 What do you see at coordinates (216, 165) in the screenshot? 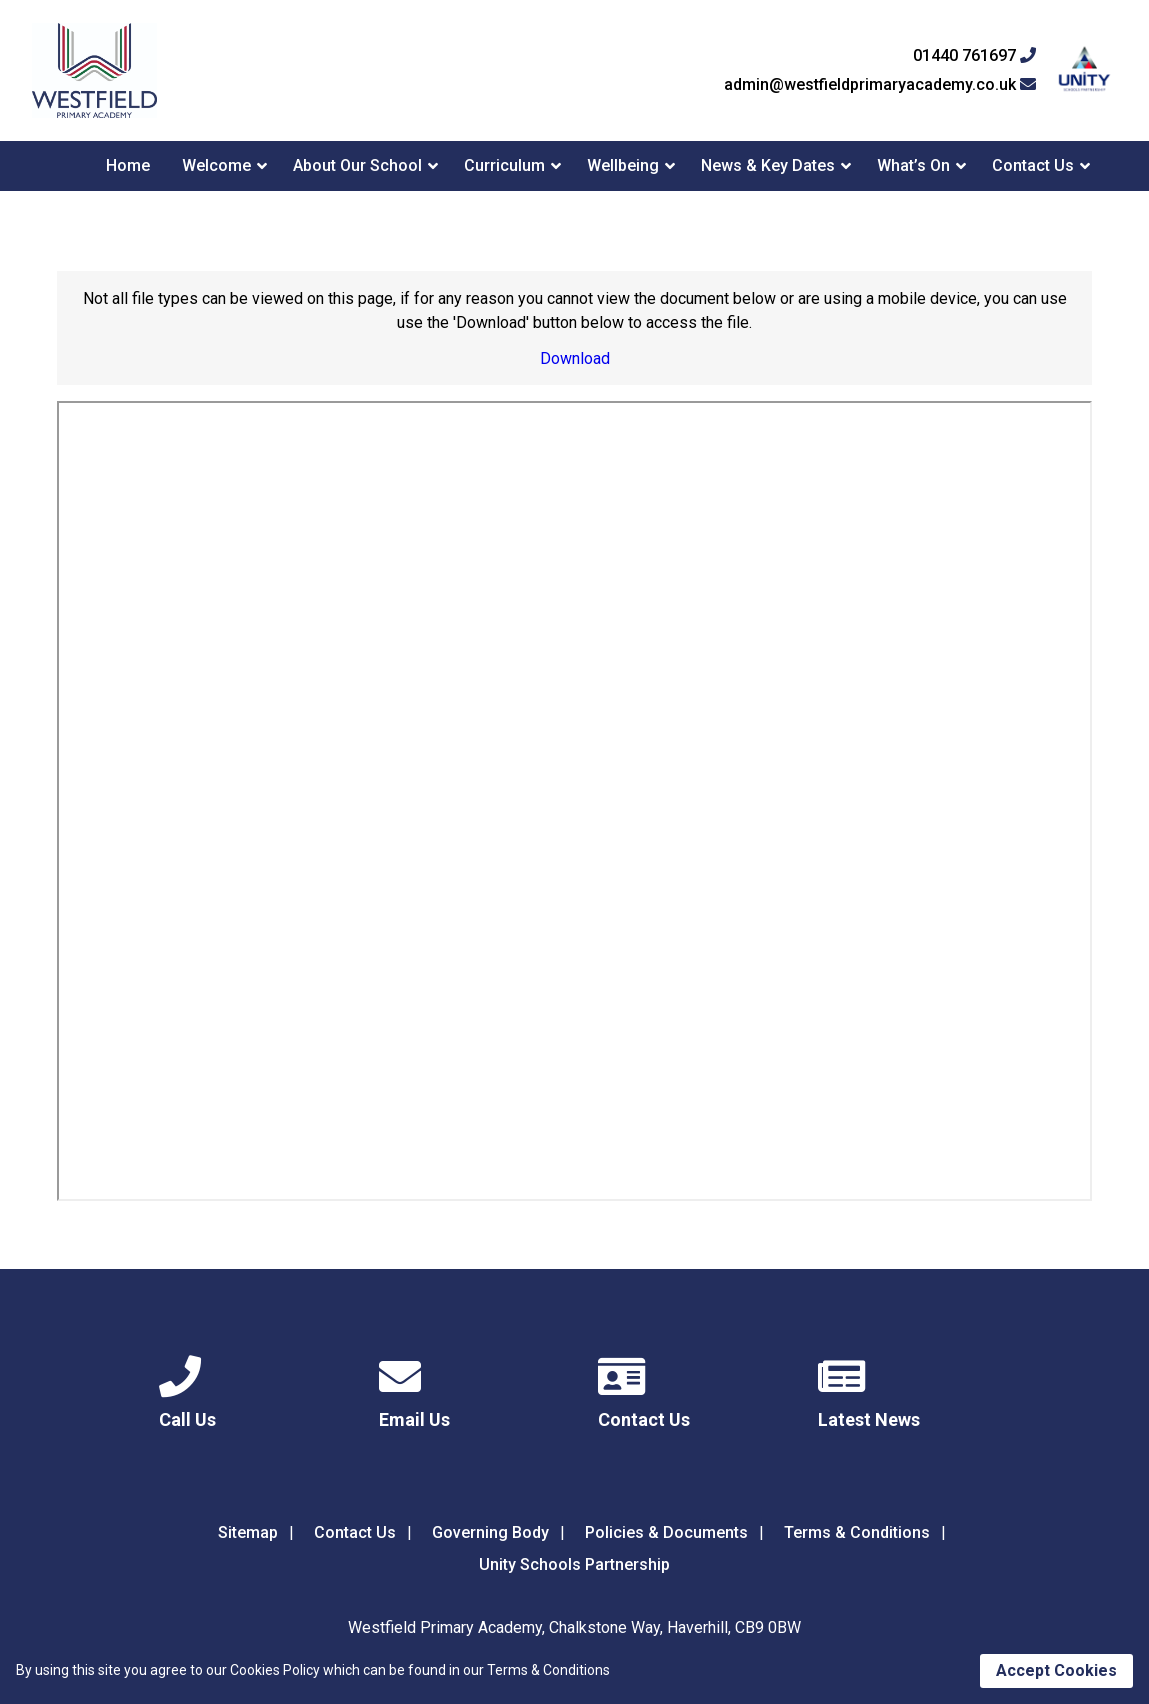
I see `Welcome` at bounding box center [216, 165].